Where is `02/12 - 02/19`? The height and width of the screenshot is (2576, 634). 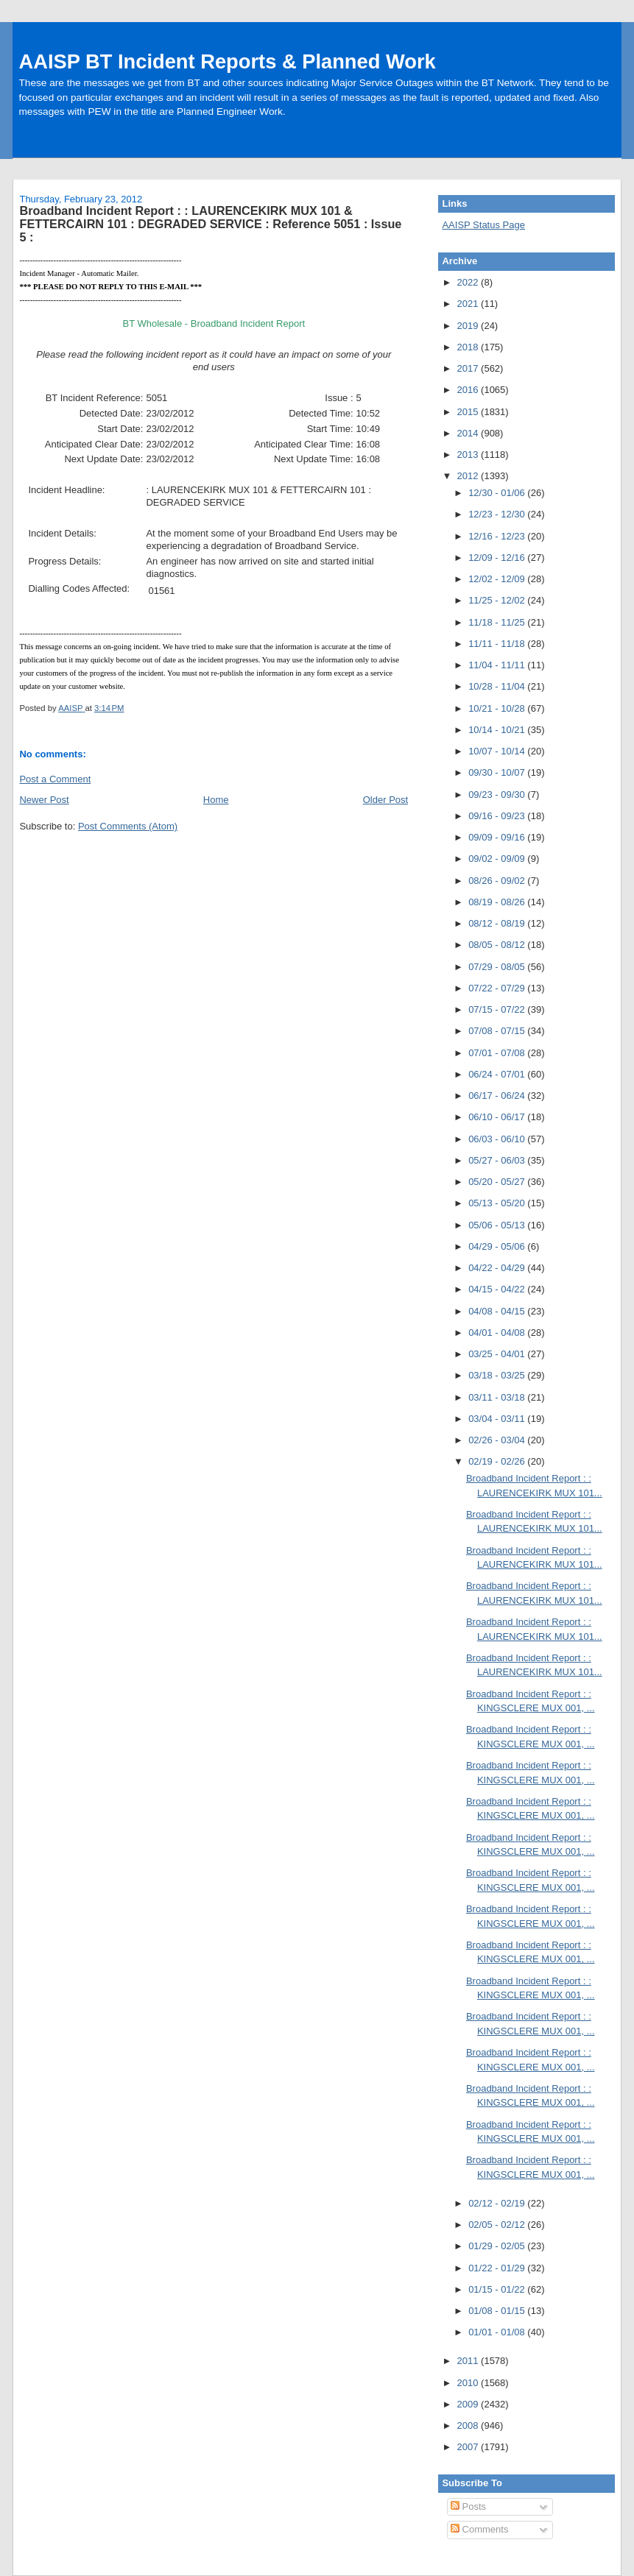 02/12 - 02/19 is located at coordinates (497, 2203).